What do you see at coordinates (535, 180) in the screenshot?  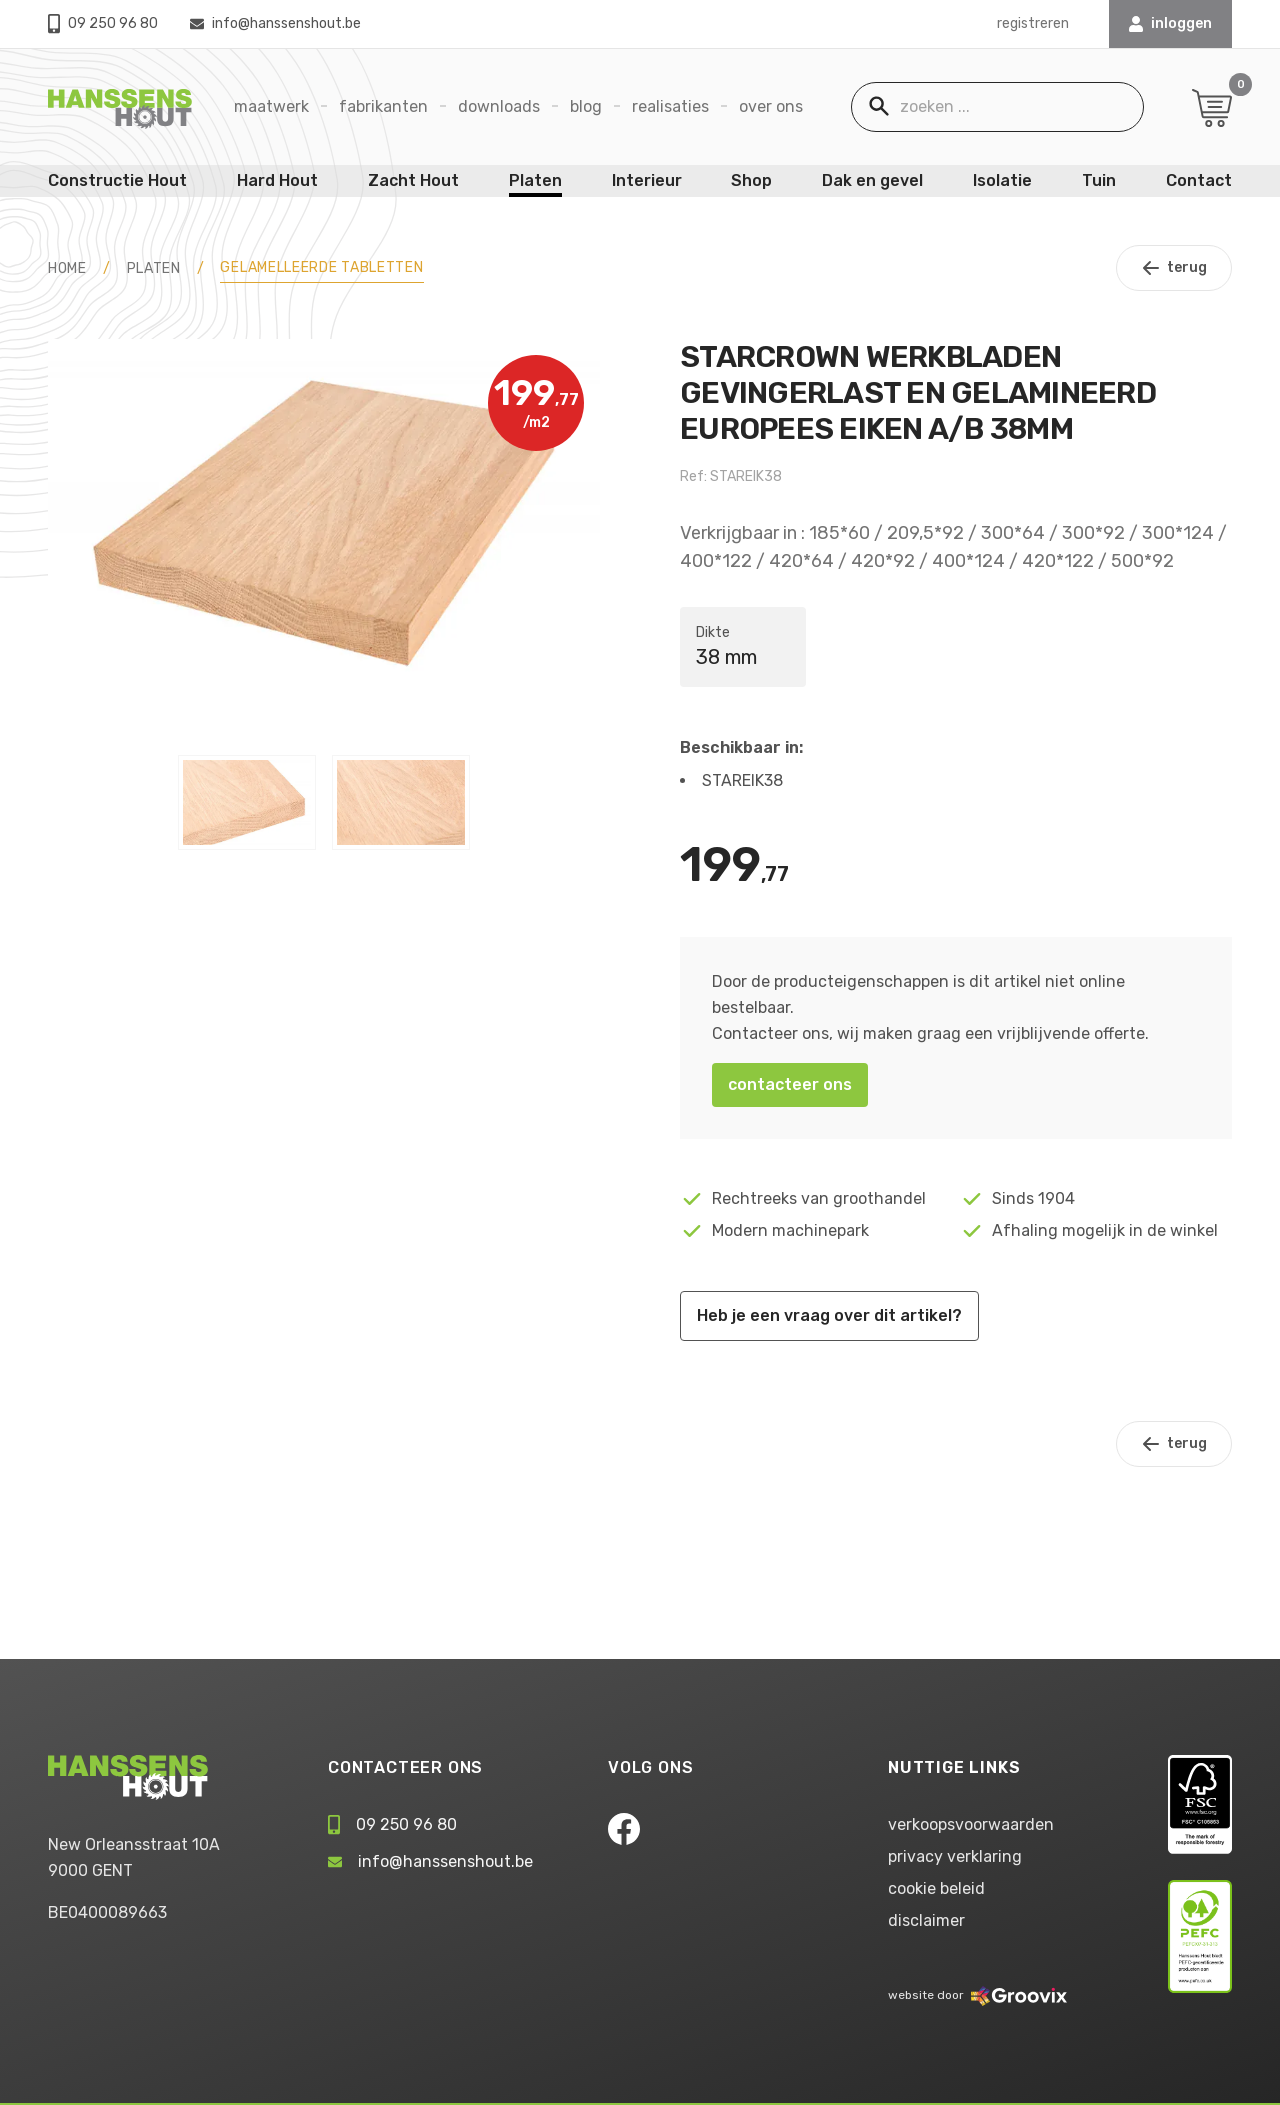 I see `Platen` at bounding box center [535, 180].